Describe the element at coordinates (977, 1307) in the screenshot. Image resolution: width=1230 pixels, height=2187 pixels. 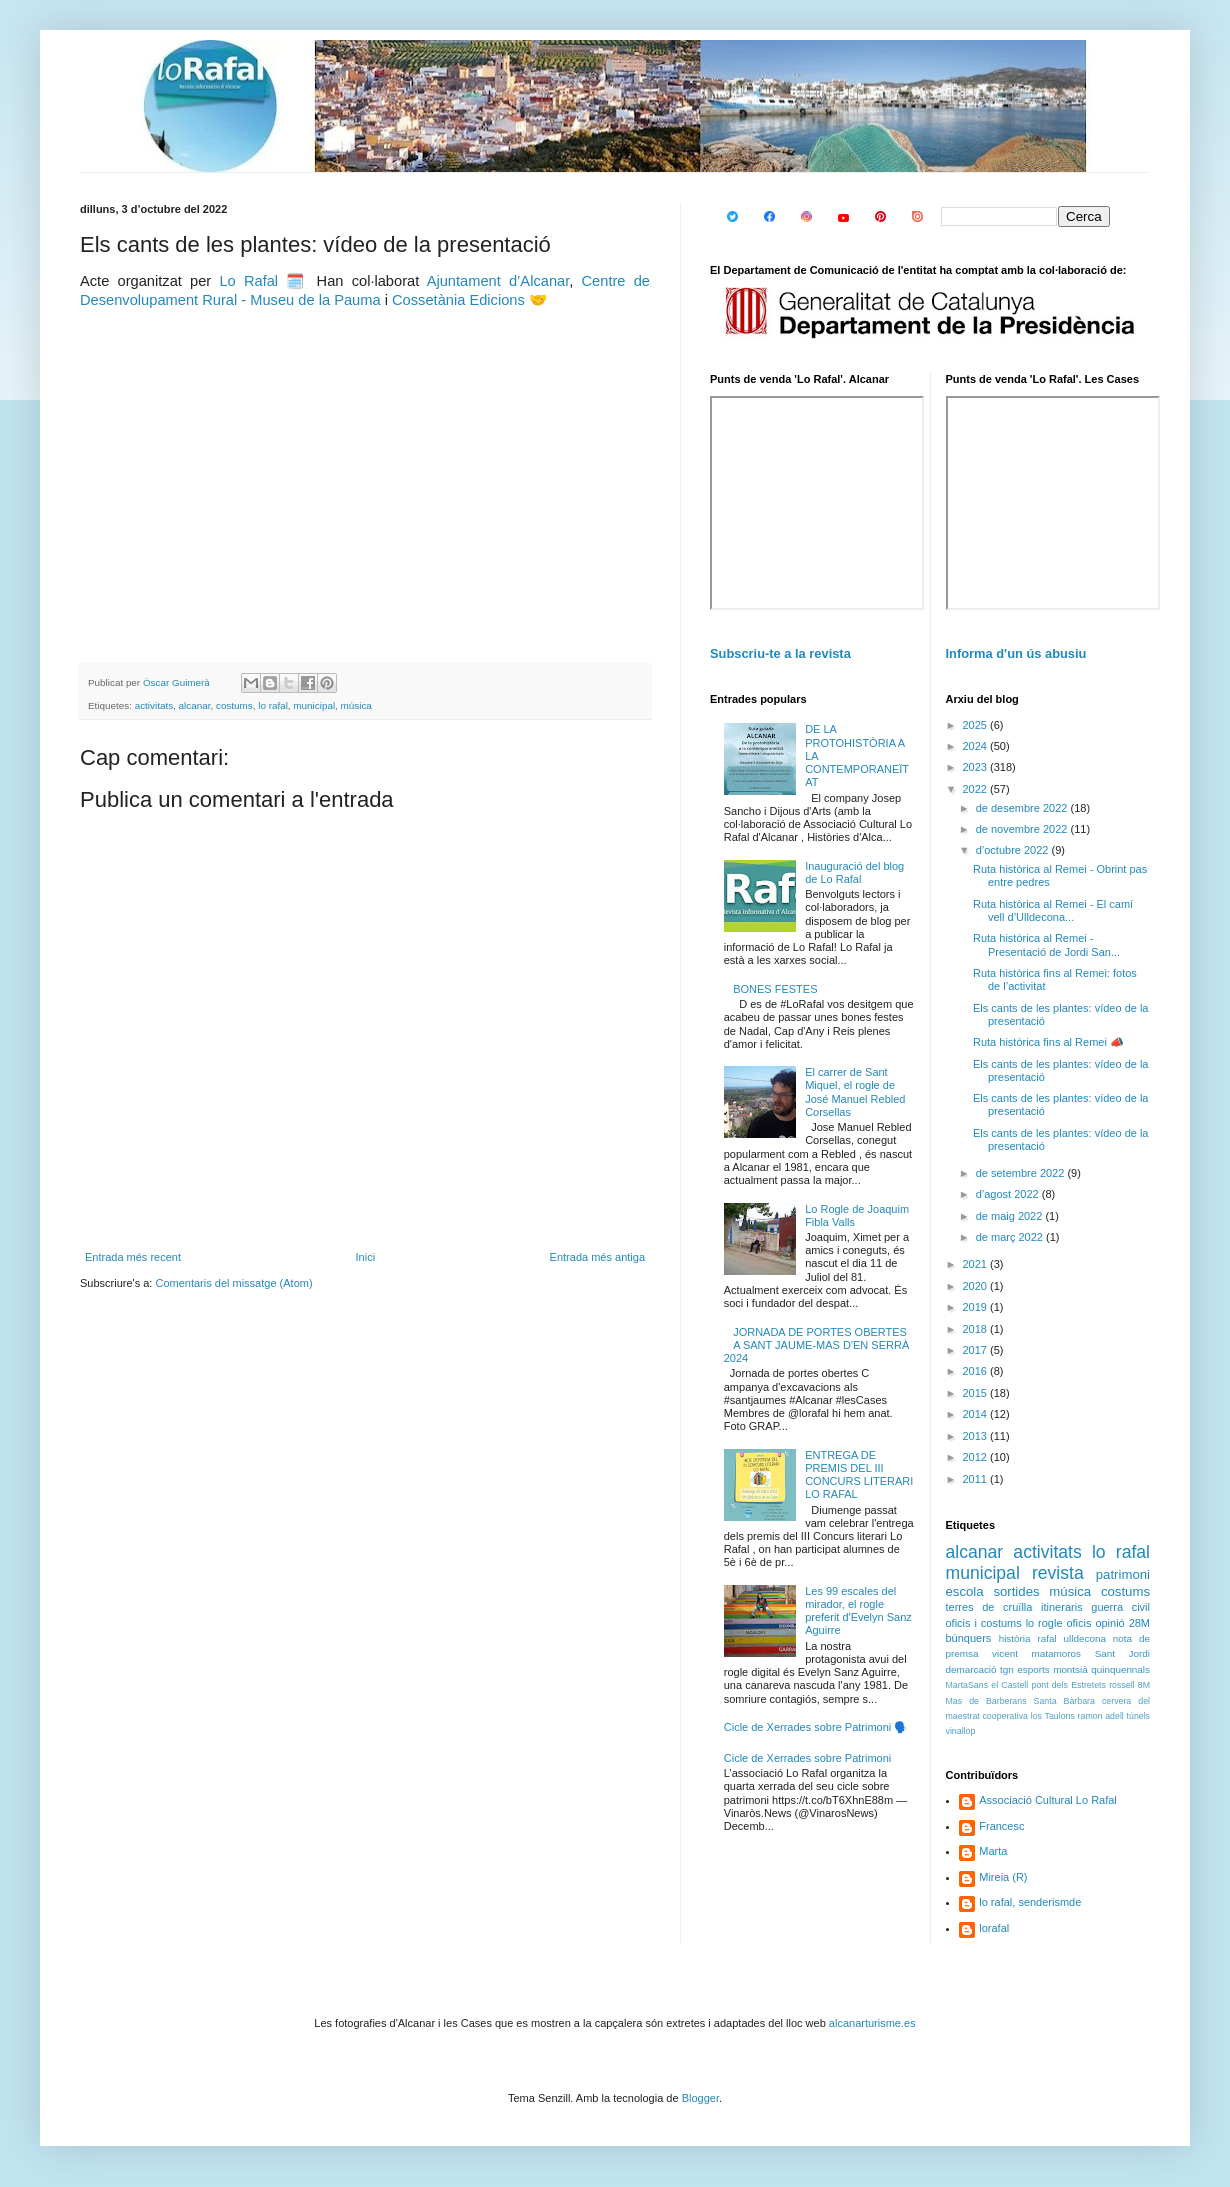
I see `2019` at that location.